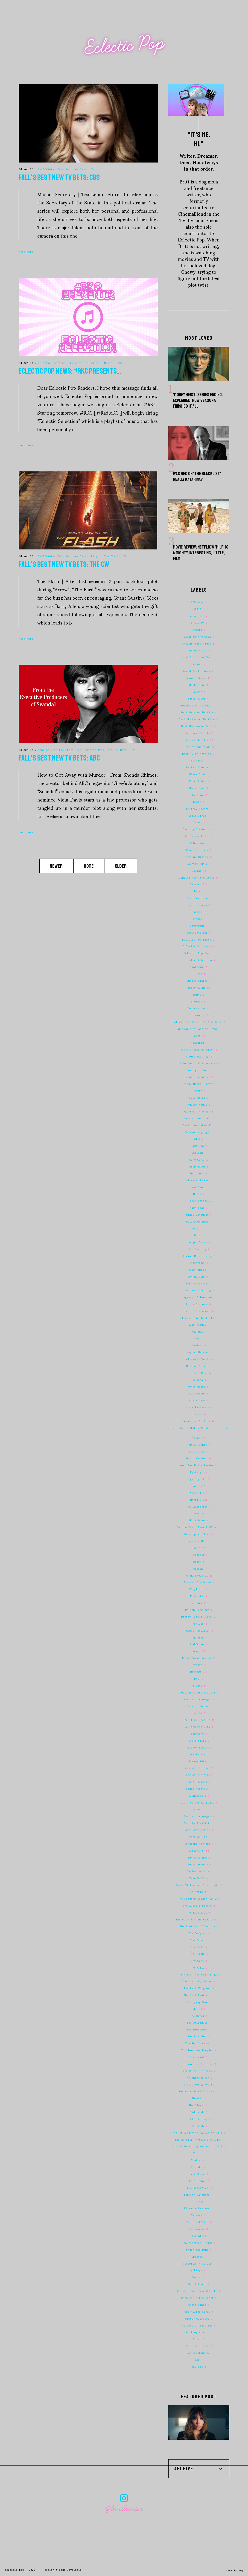 The height and width of the screenshot is (2576, 248). Describe the element at coordinates (199, 2263) in the screenshot. I see `Victoria TV Series` at that location.